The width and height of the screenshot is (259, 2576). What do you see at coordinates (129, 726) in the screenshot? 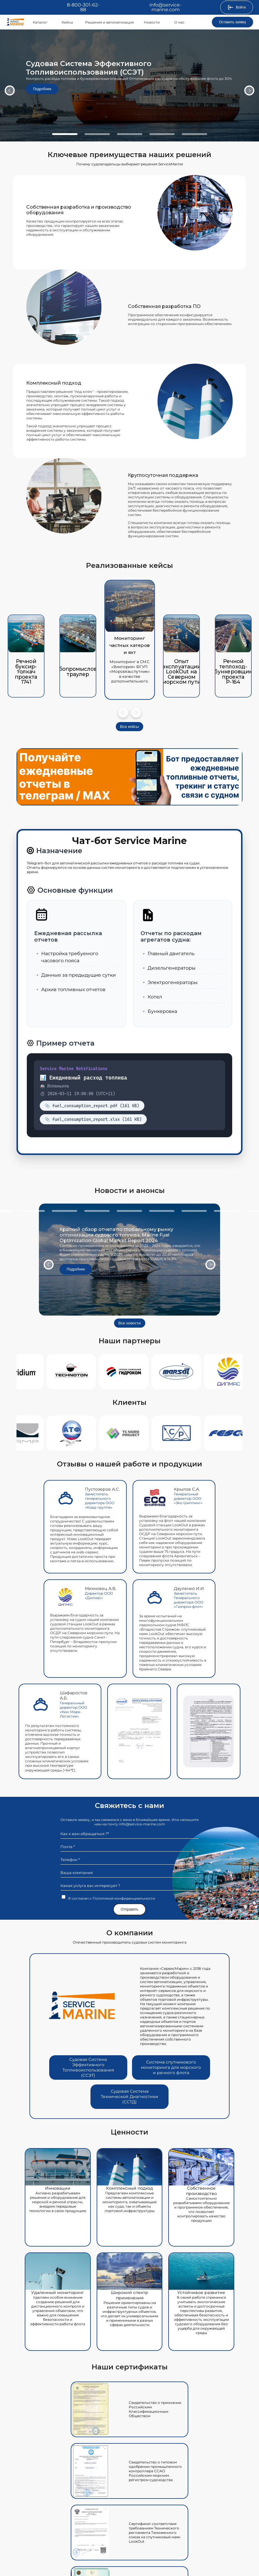
I see `Все кейсы` at bounding box center [129, 726].